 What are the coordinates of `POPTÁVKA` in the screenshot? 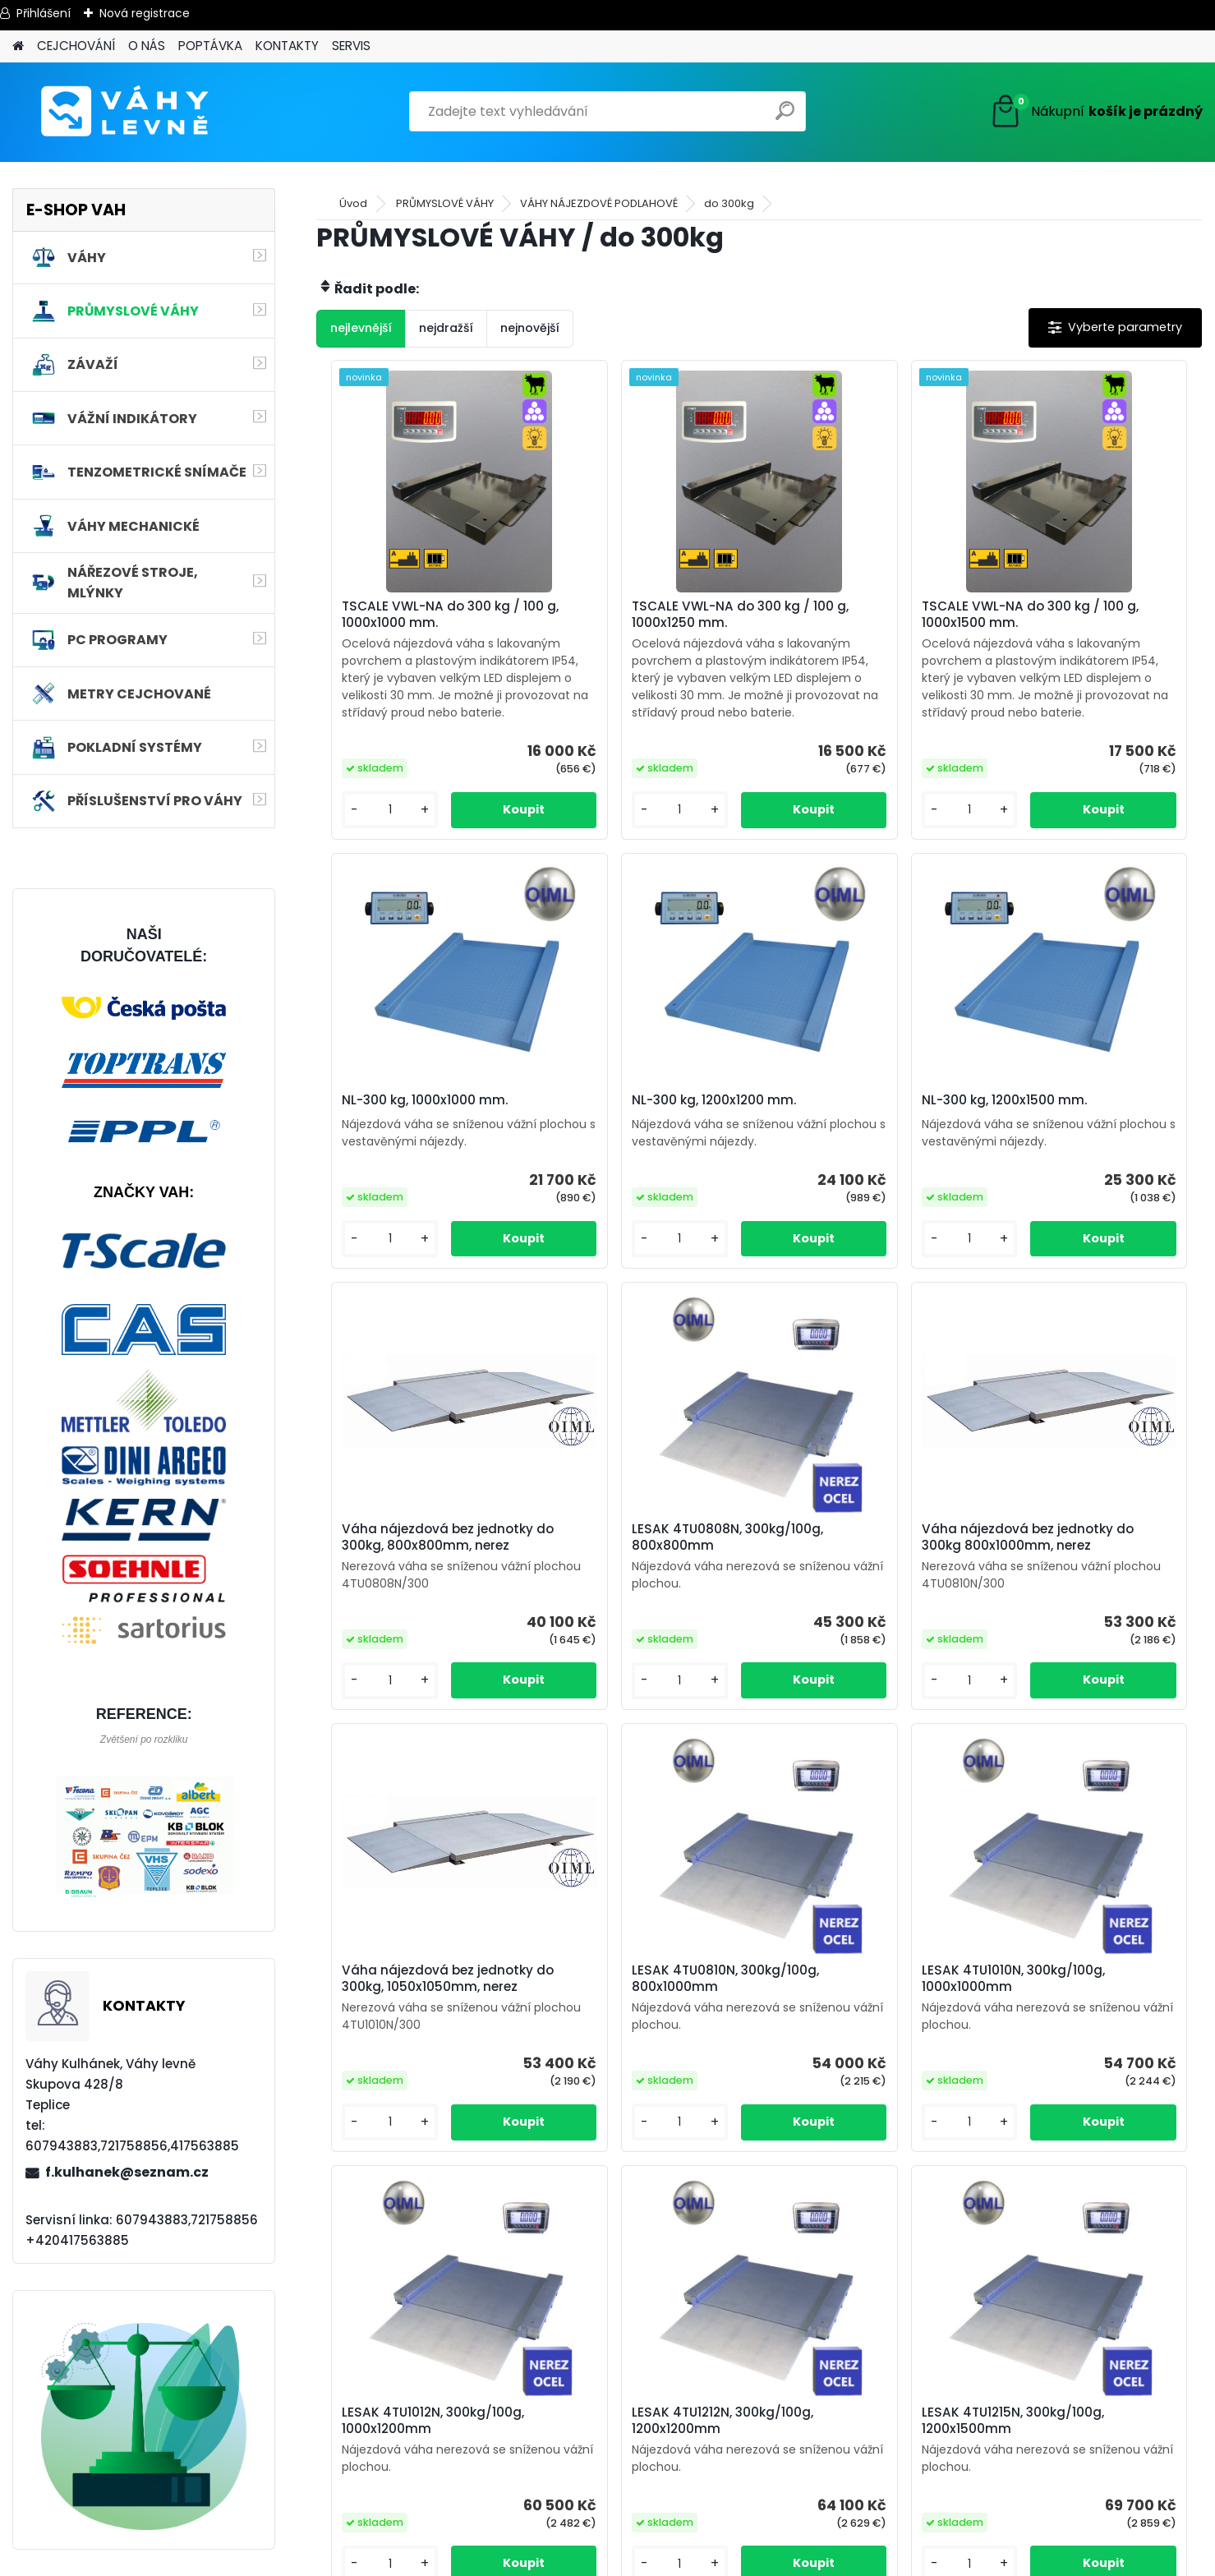 It's located at (210, 45).